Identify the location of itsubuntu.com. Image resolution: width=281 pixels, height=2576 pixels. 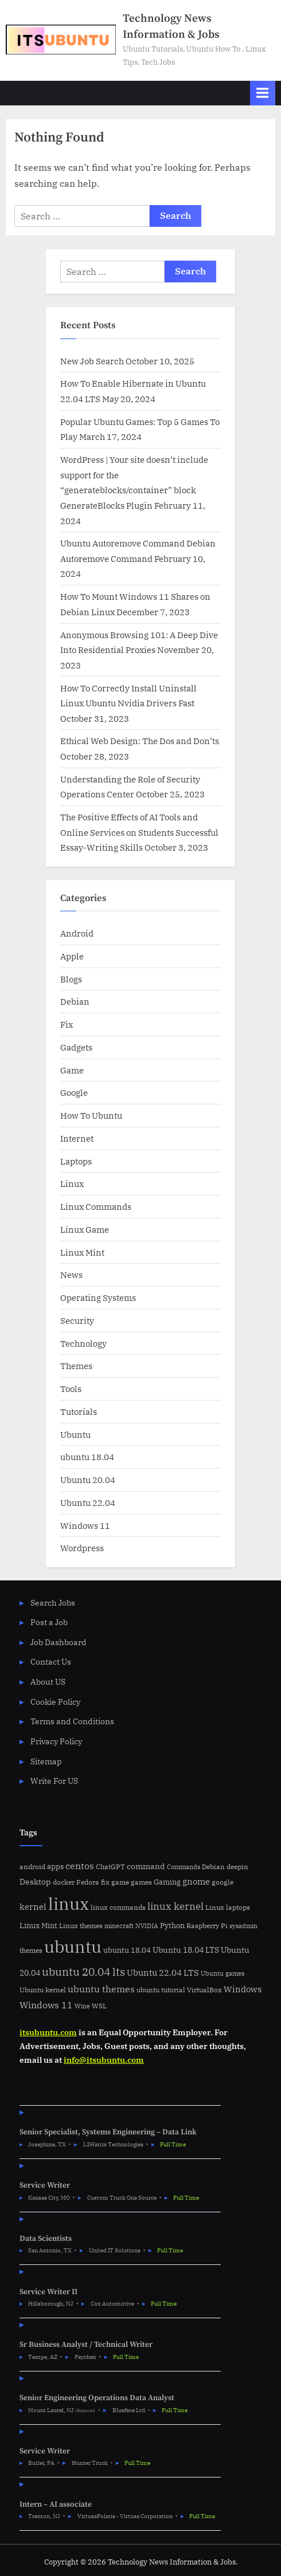
(48, 2032).